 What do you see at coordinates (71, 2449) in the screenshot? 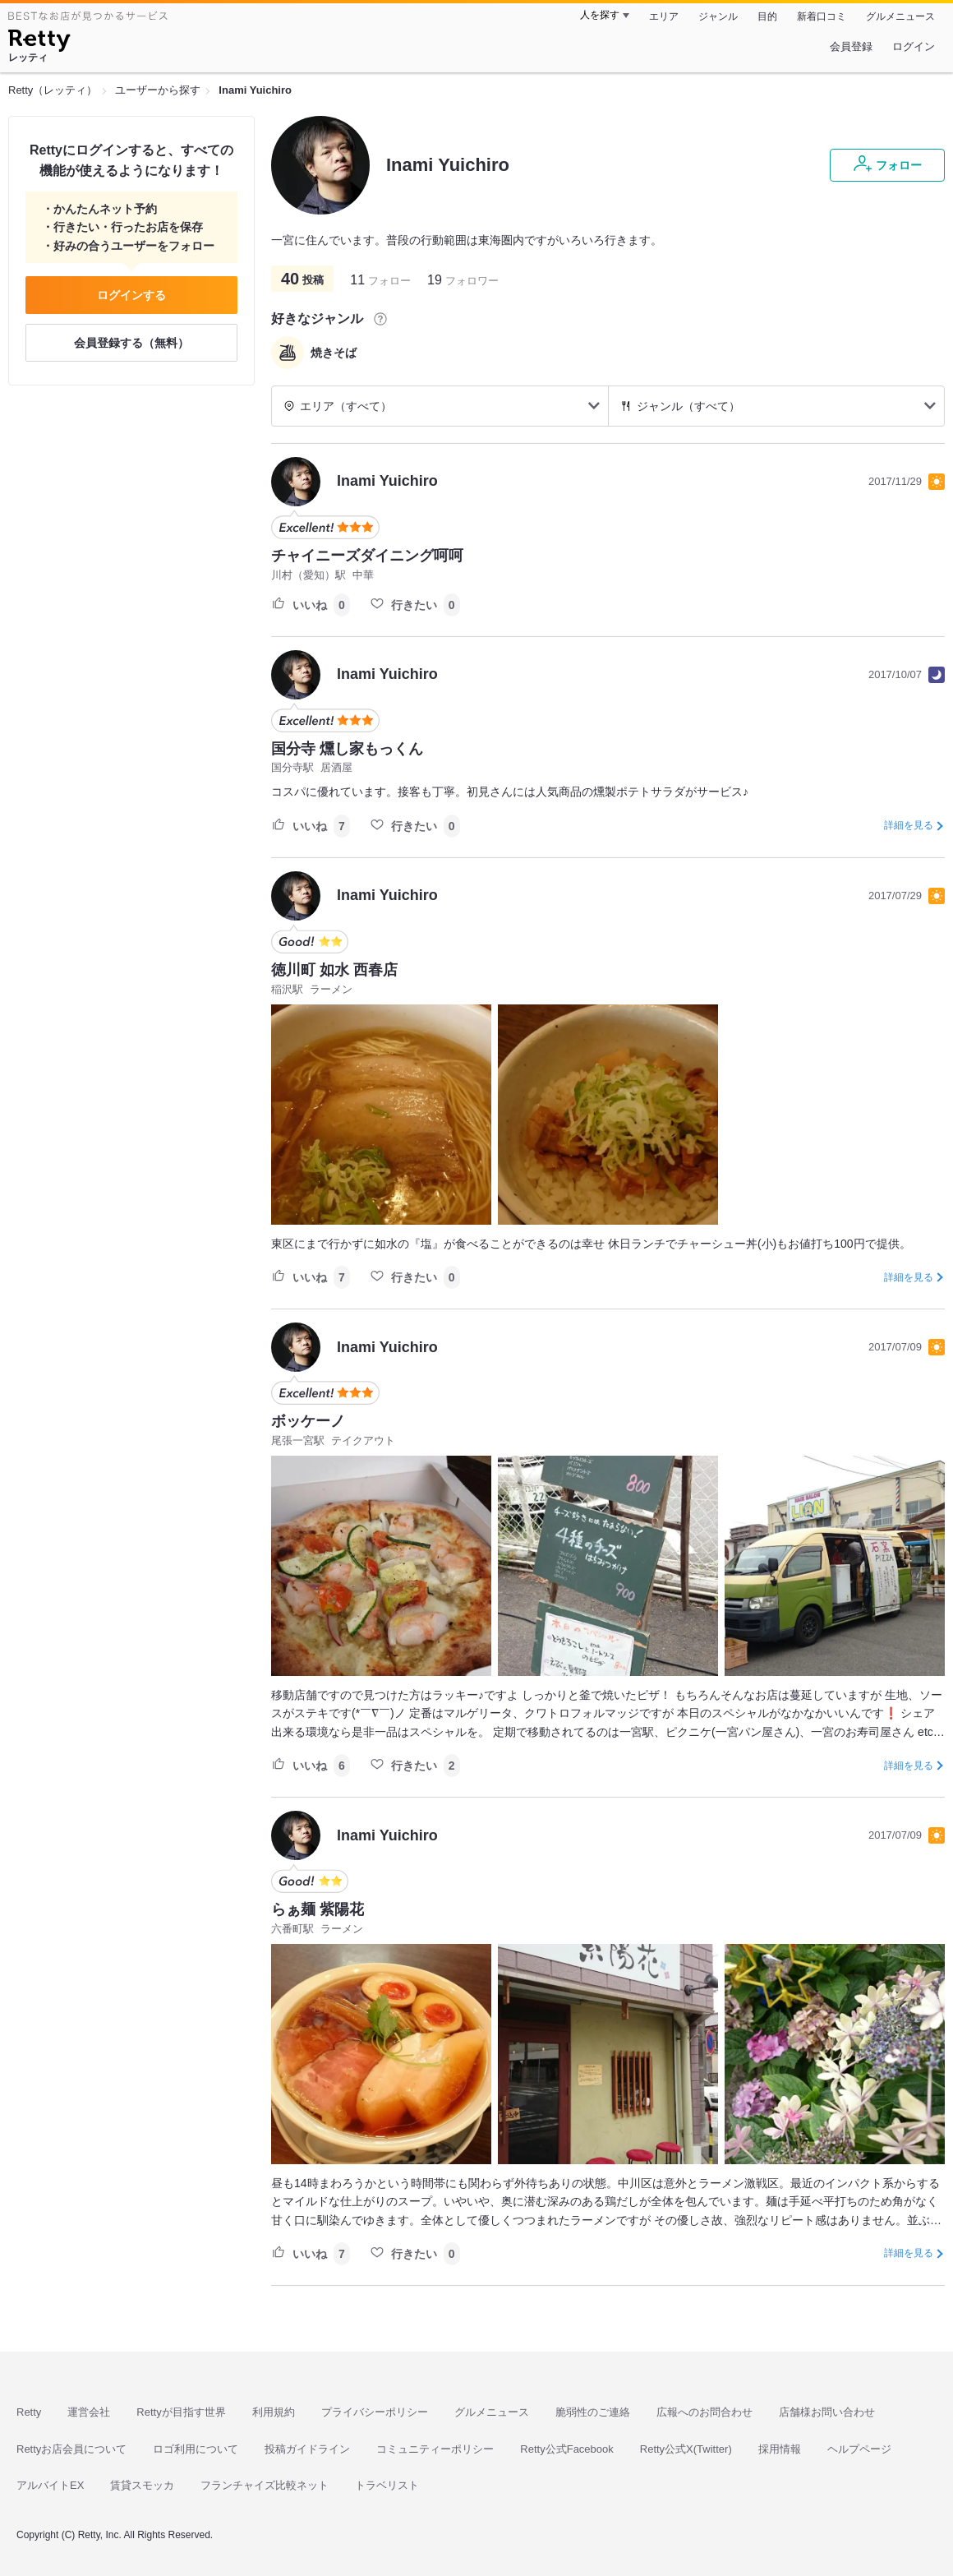
I see `Rettyお店会員について` at bounding box center [71, 2449].